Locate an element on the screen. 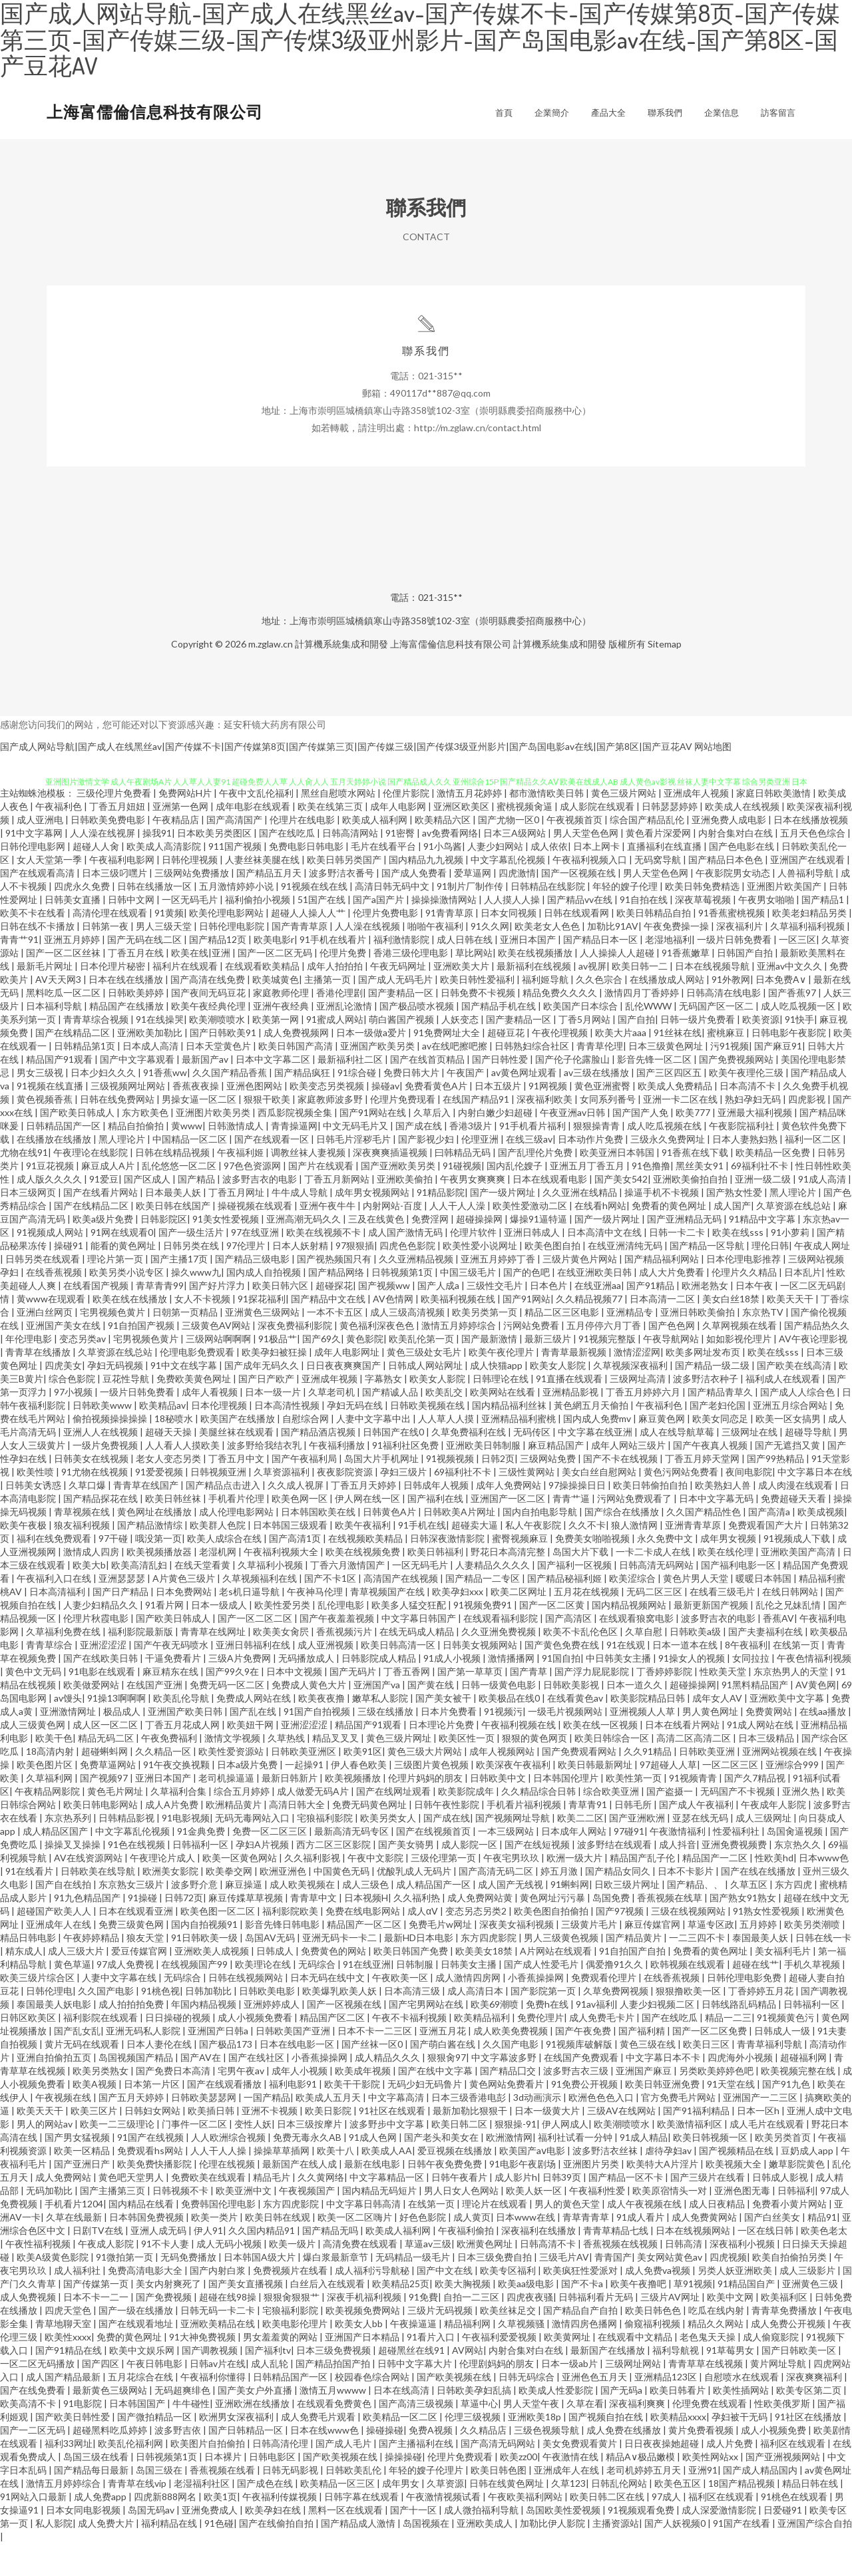 The height and width of the screenshot is (2576, 852). 欧美在线第三页 is located at coordinates (331, 838).